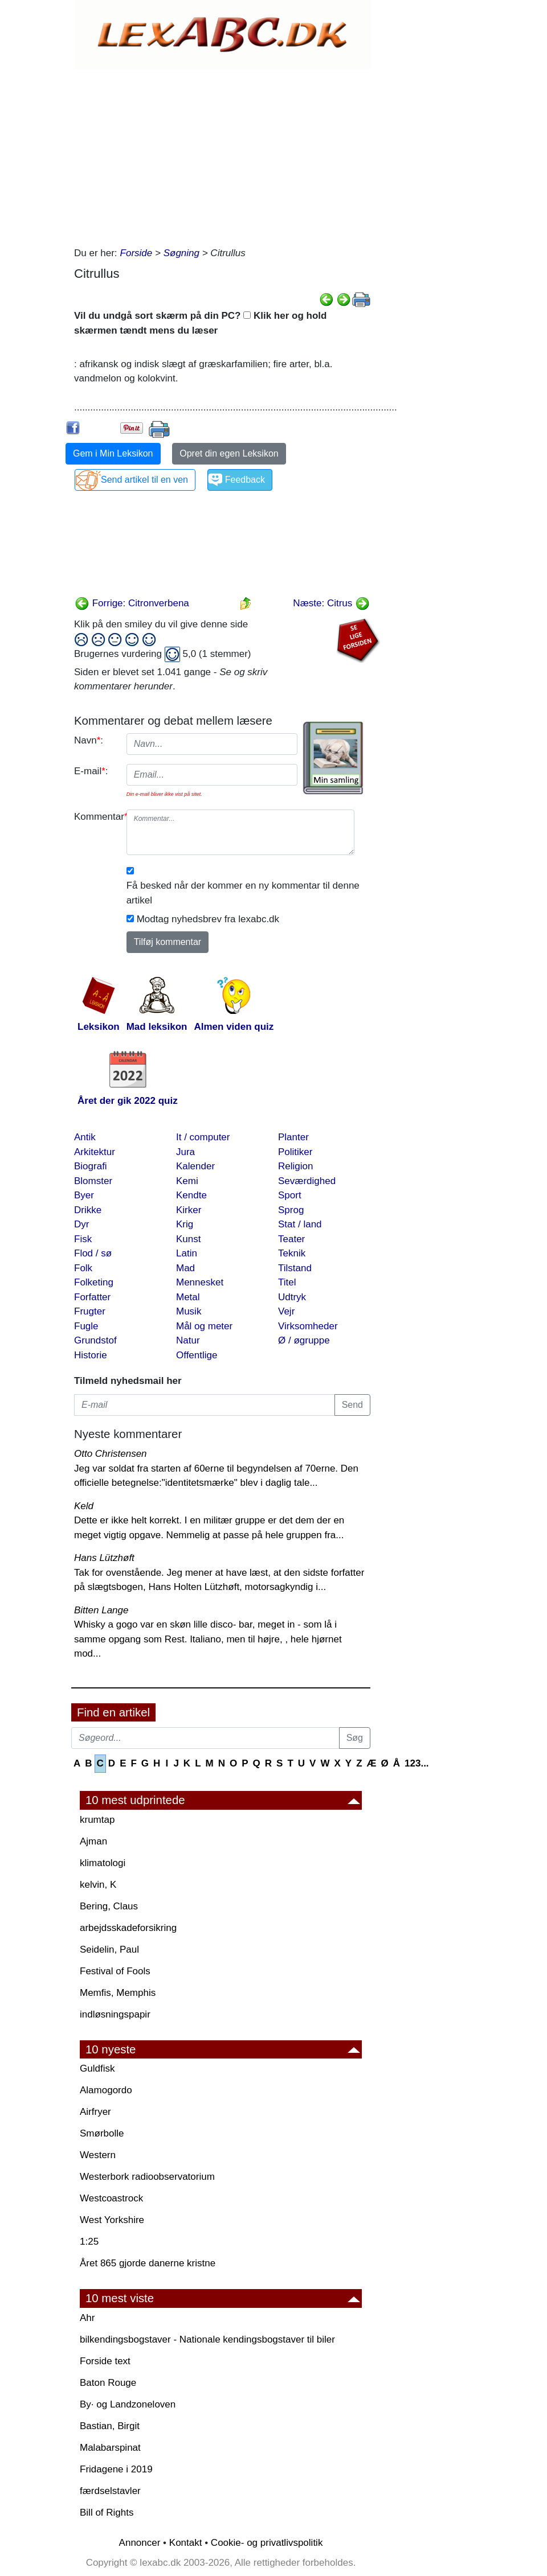 The image size is (547, 2576). What do you see at coordinates (83, 1506) in the screenshot?
I see `Keld` at bounding box center [83, 1506].